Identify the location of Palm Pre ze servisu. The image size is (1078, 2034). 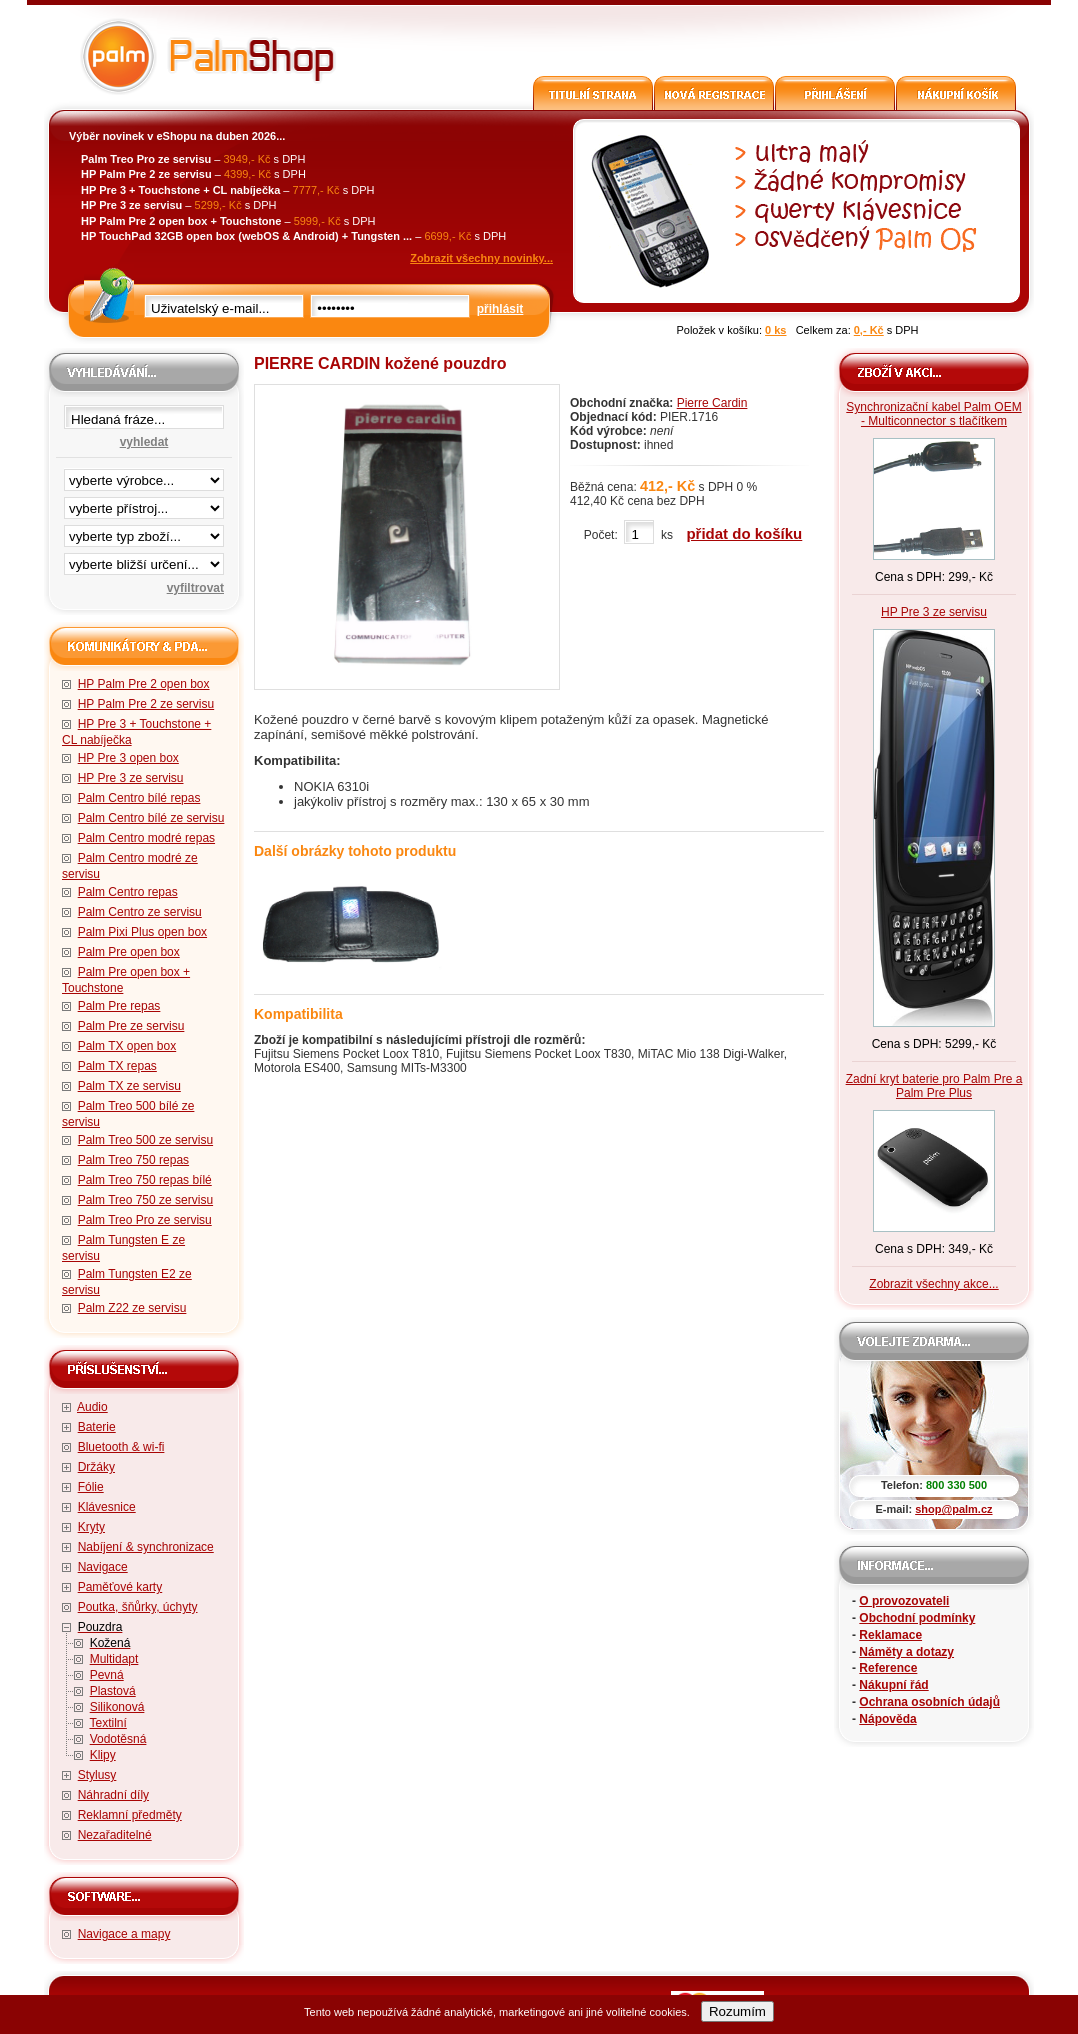
(131, 1026).